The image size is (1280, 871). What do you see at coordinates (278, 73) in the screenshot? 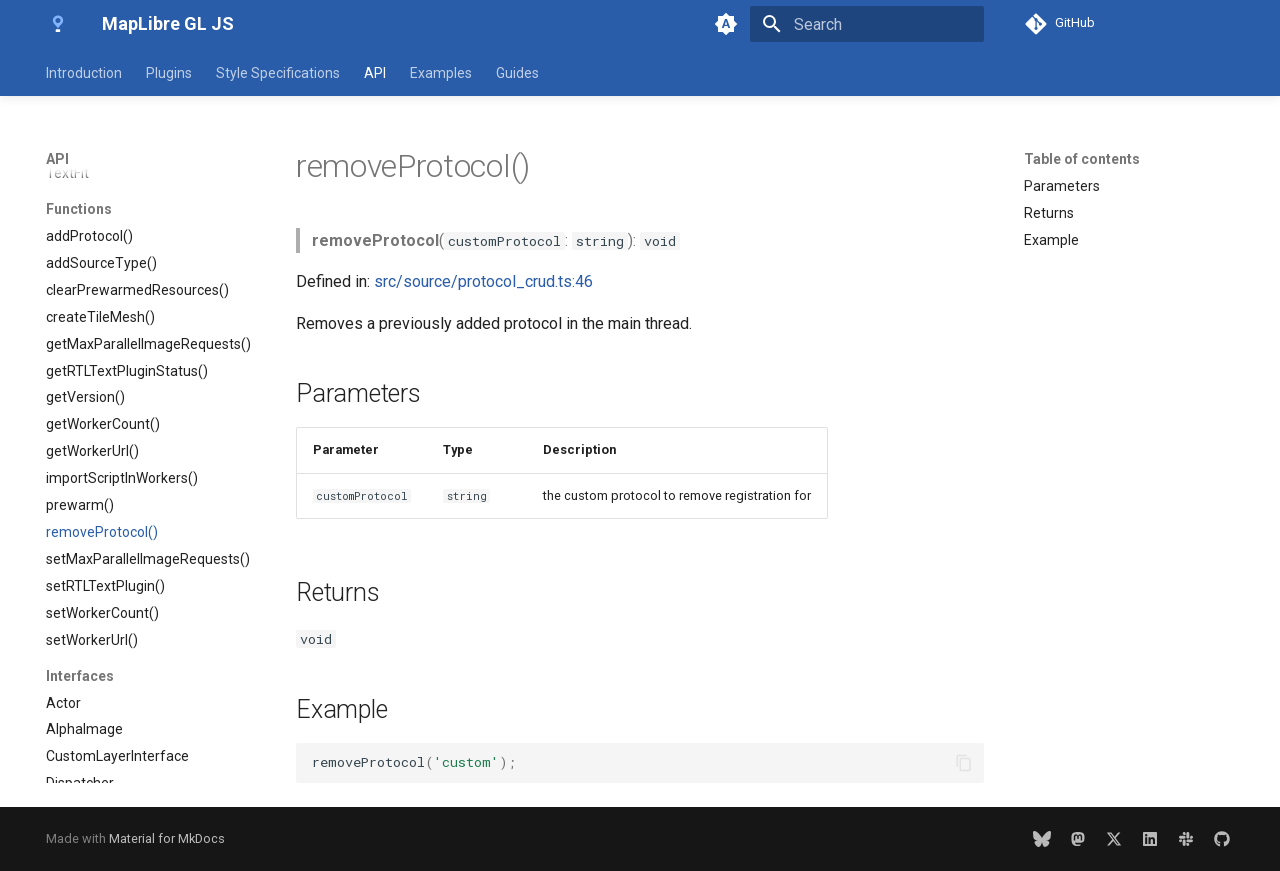
I see `Style Specifications` at bounding box center [278, 73].